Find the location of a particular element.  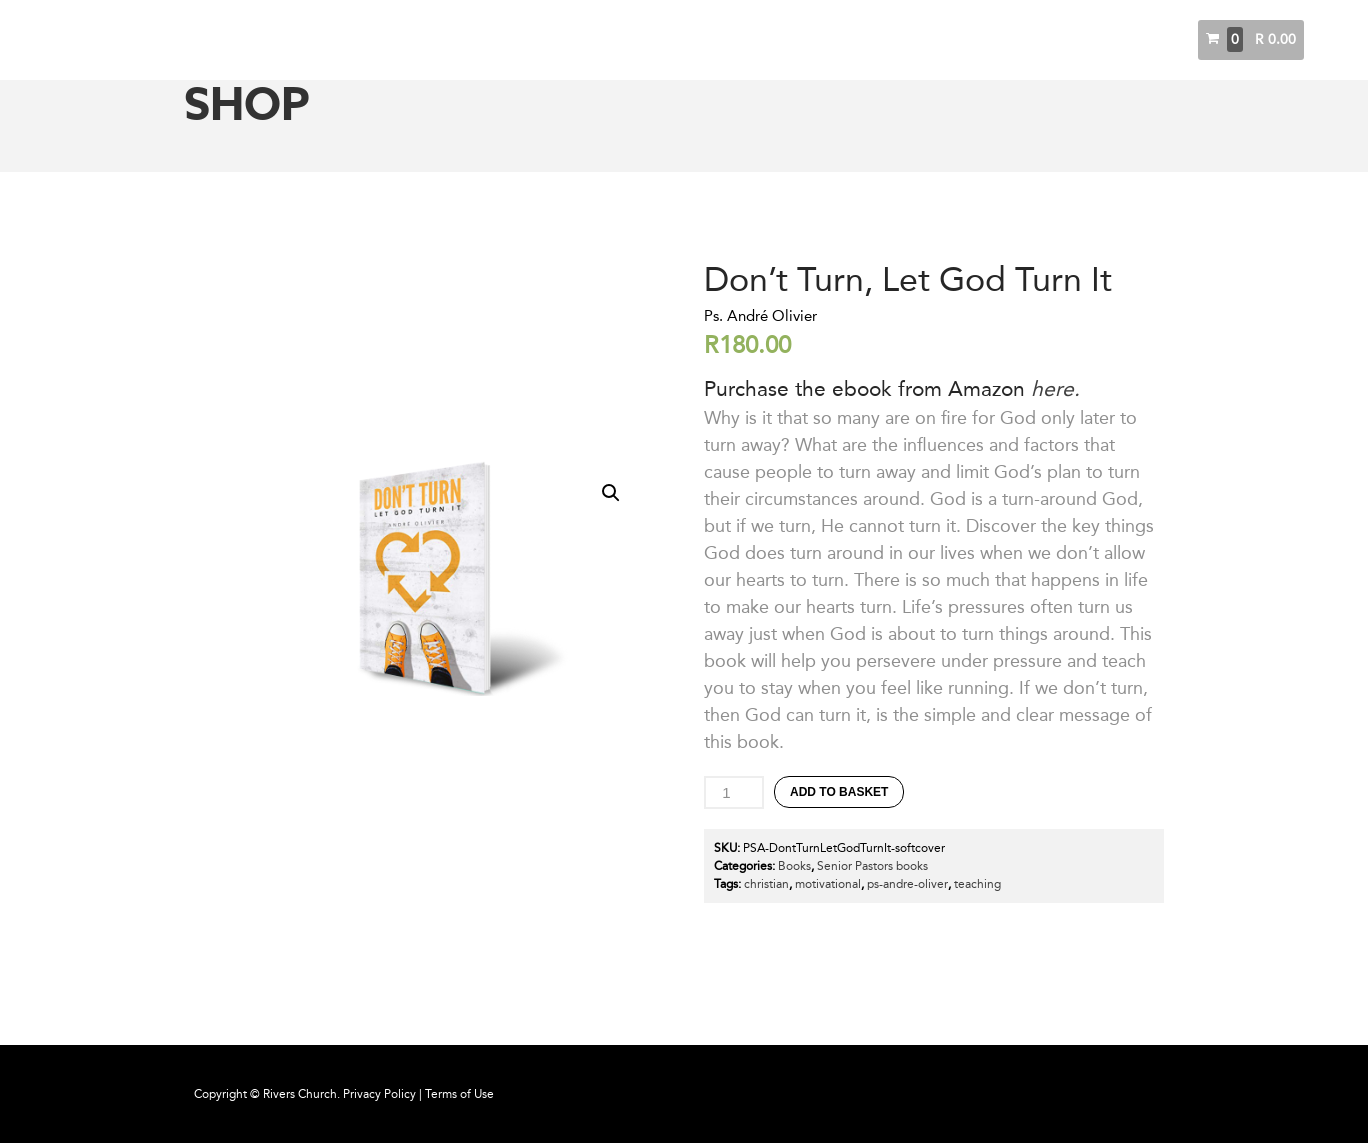

teaching is located at coordinates (977, 884).